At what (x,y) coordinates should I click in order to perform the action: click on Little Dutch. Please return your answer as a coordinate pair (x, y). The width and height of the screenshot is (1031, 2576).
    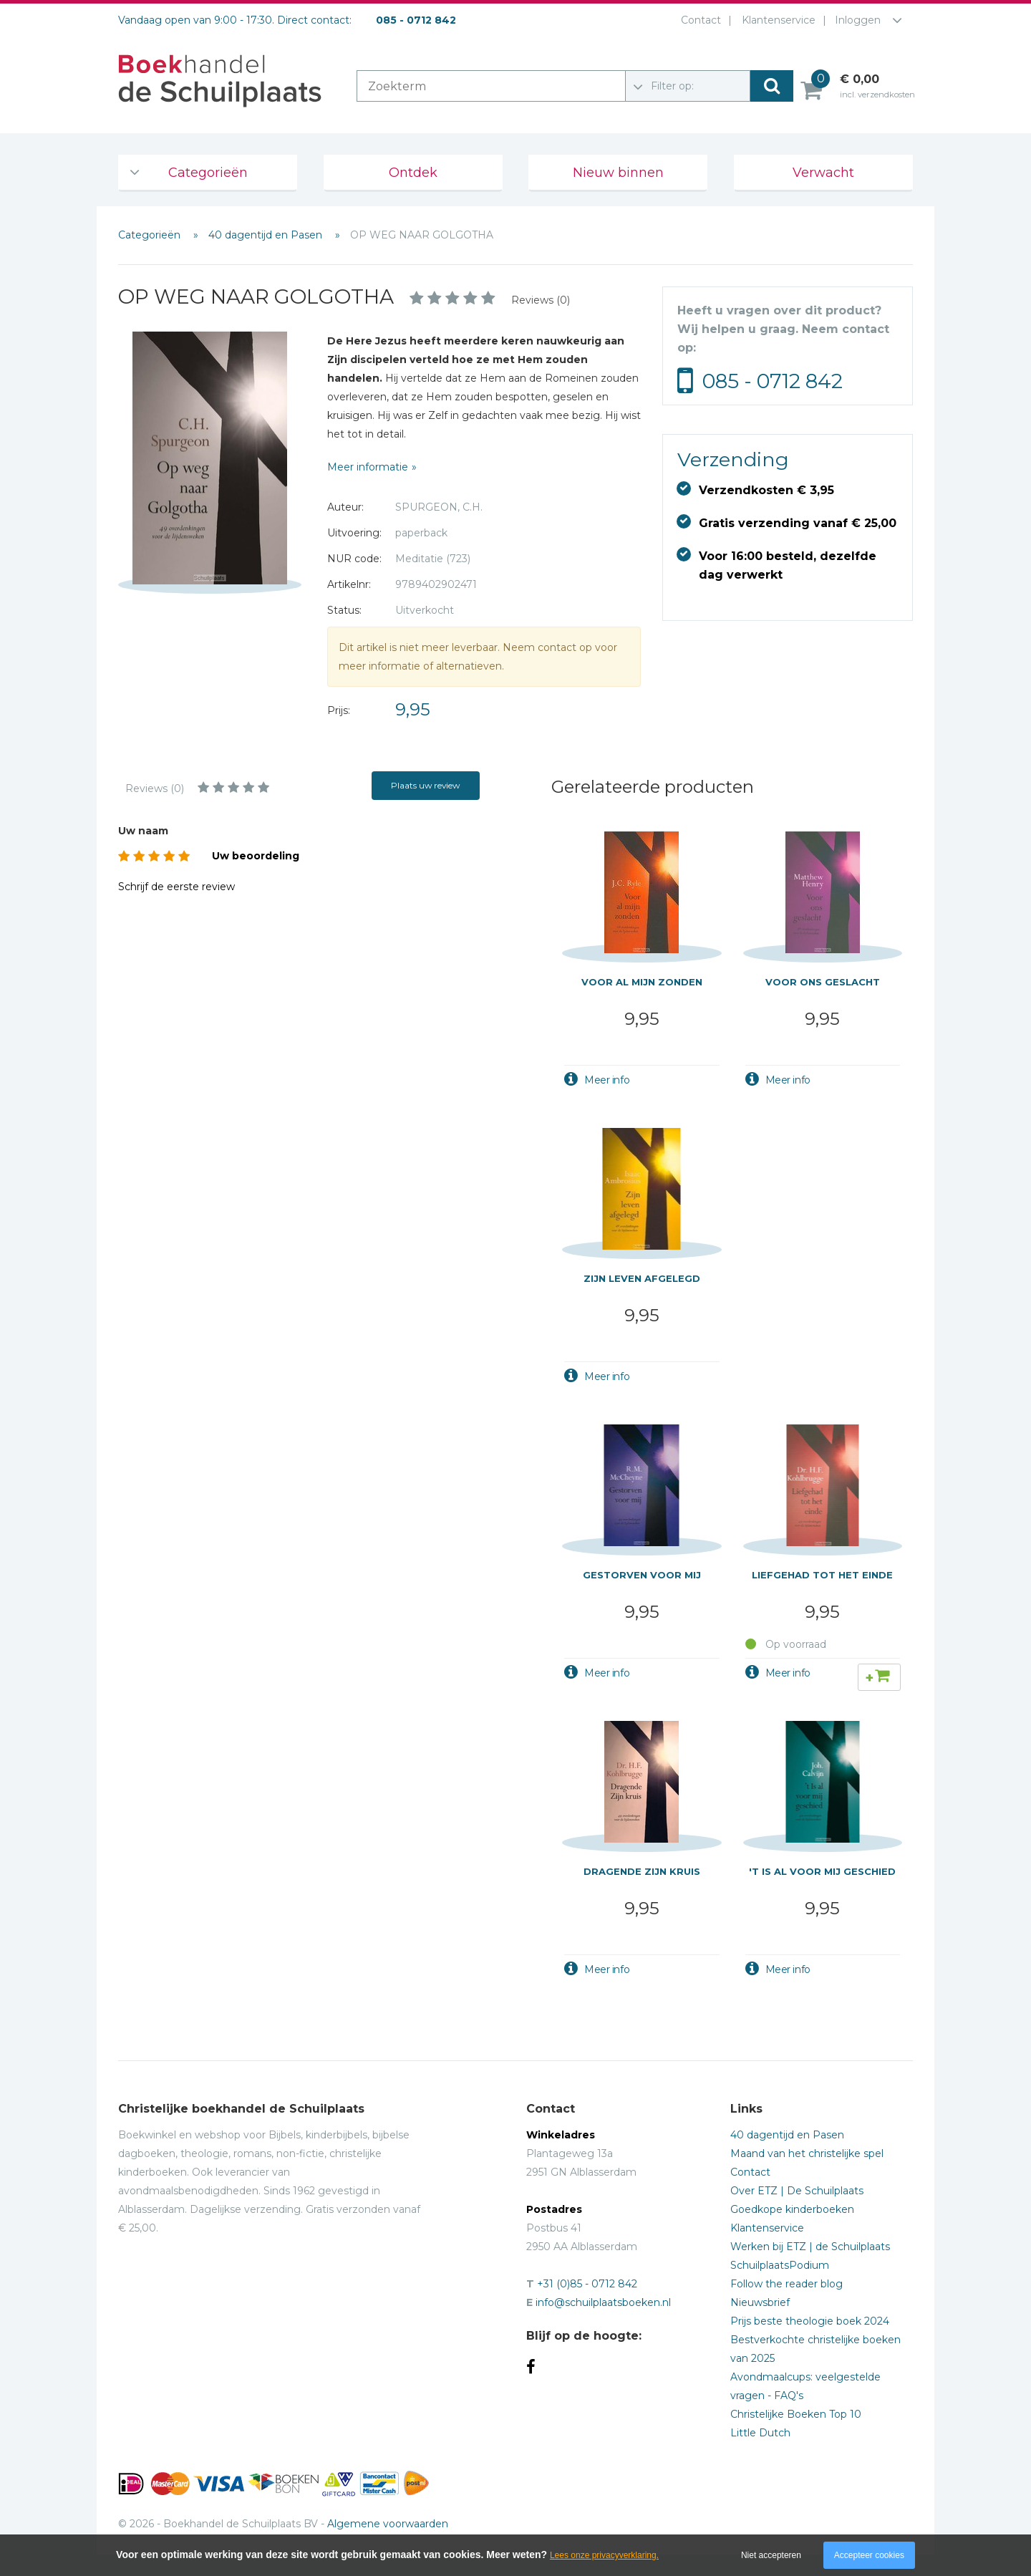
    Looking at the image, I should click on (760, 2432).